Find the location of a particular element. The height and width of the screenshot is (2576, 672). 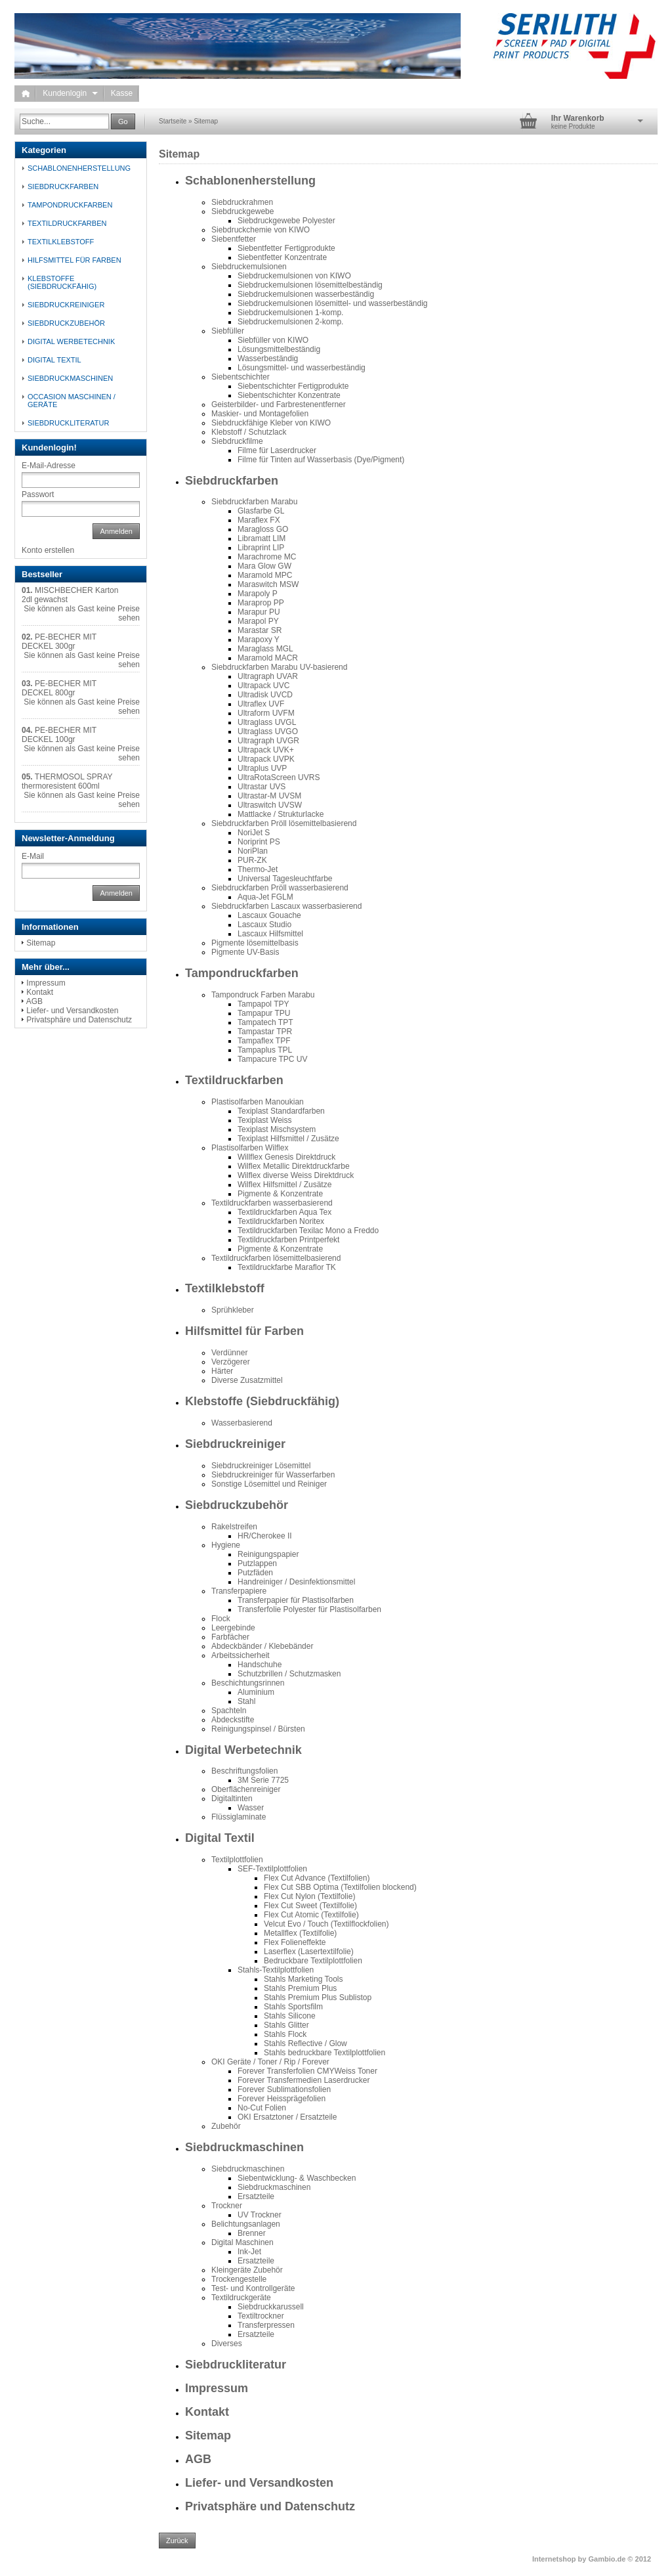

Mara Glow GW is located at coordinates (264, 566).